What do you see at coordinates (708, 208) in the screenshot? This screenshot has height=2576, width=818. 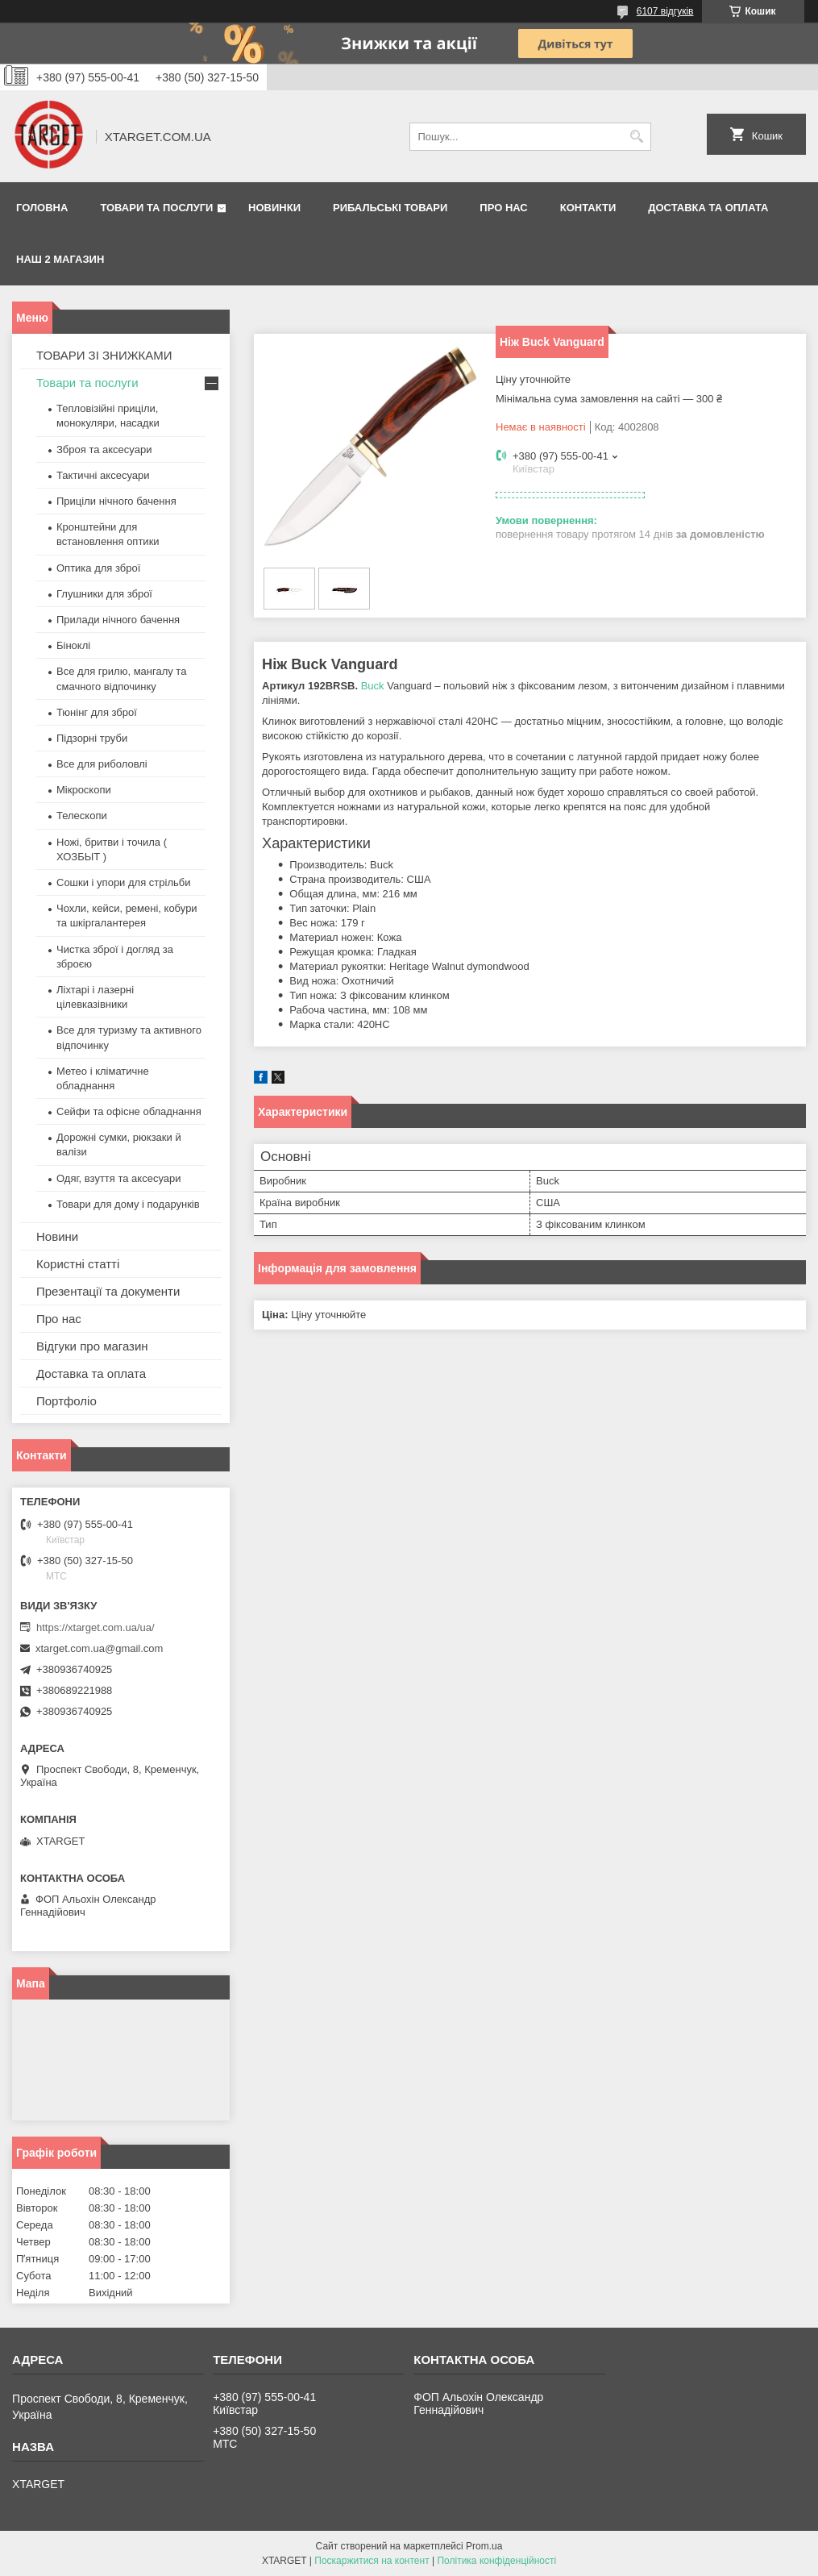 I see `Доставка та оплата` at bounding box center [708, 208].